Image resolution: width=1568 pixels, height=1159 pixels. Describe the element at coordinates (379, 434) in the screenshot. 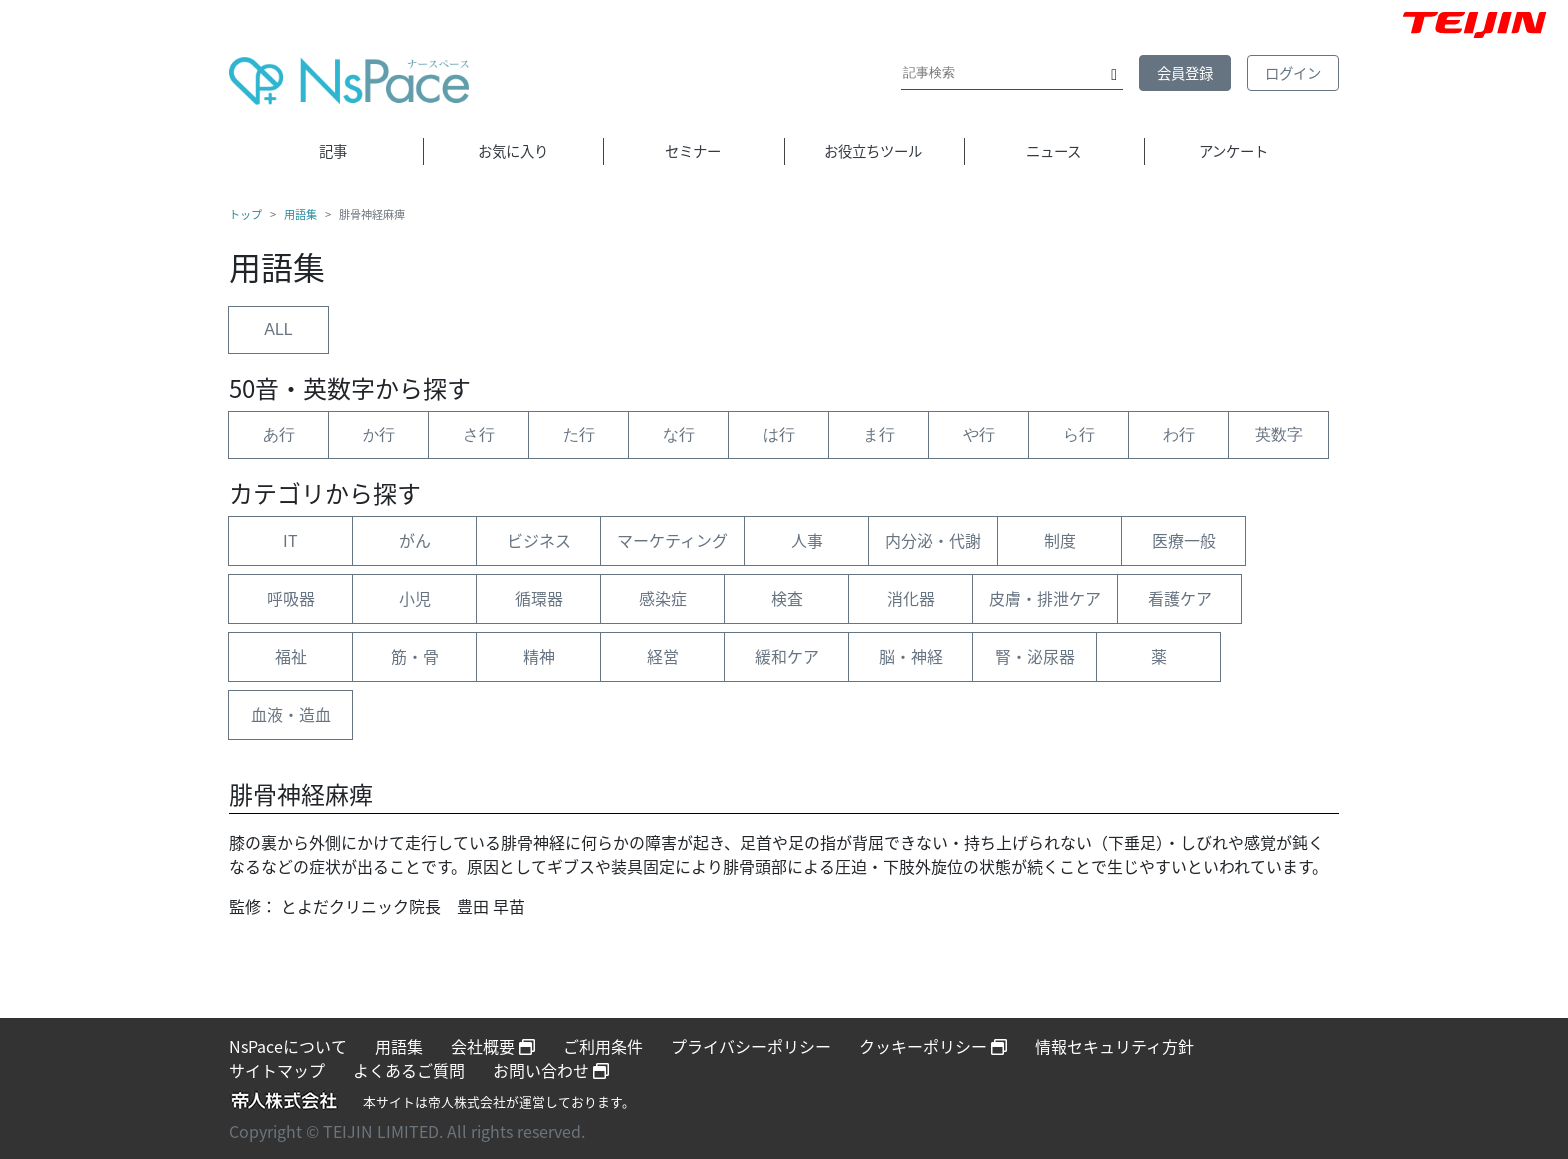

I see `か行` at that location.